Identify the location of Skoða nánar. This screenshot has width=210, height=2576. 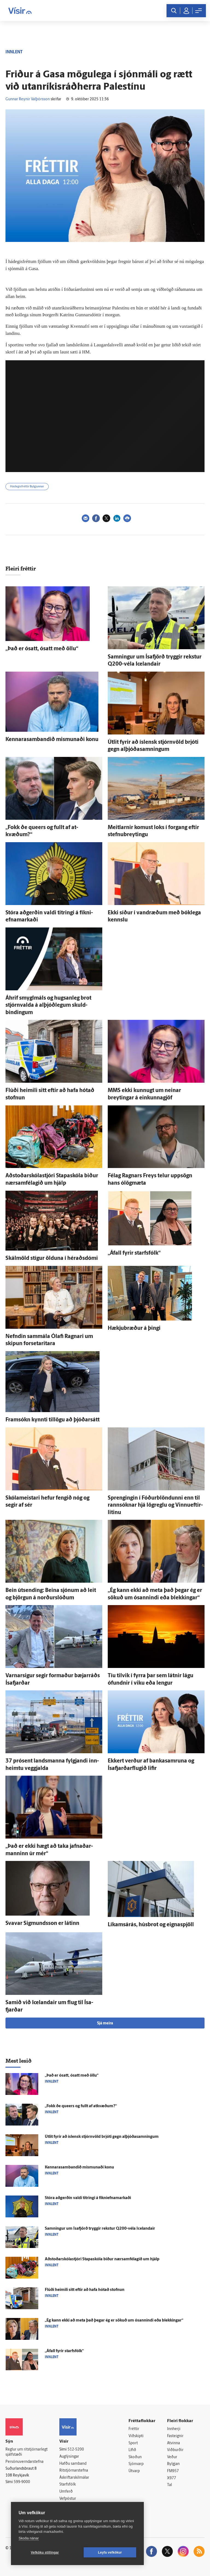
(29, 2538).